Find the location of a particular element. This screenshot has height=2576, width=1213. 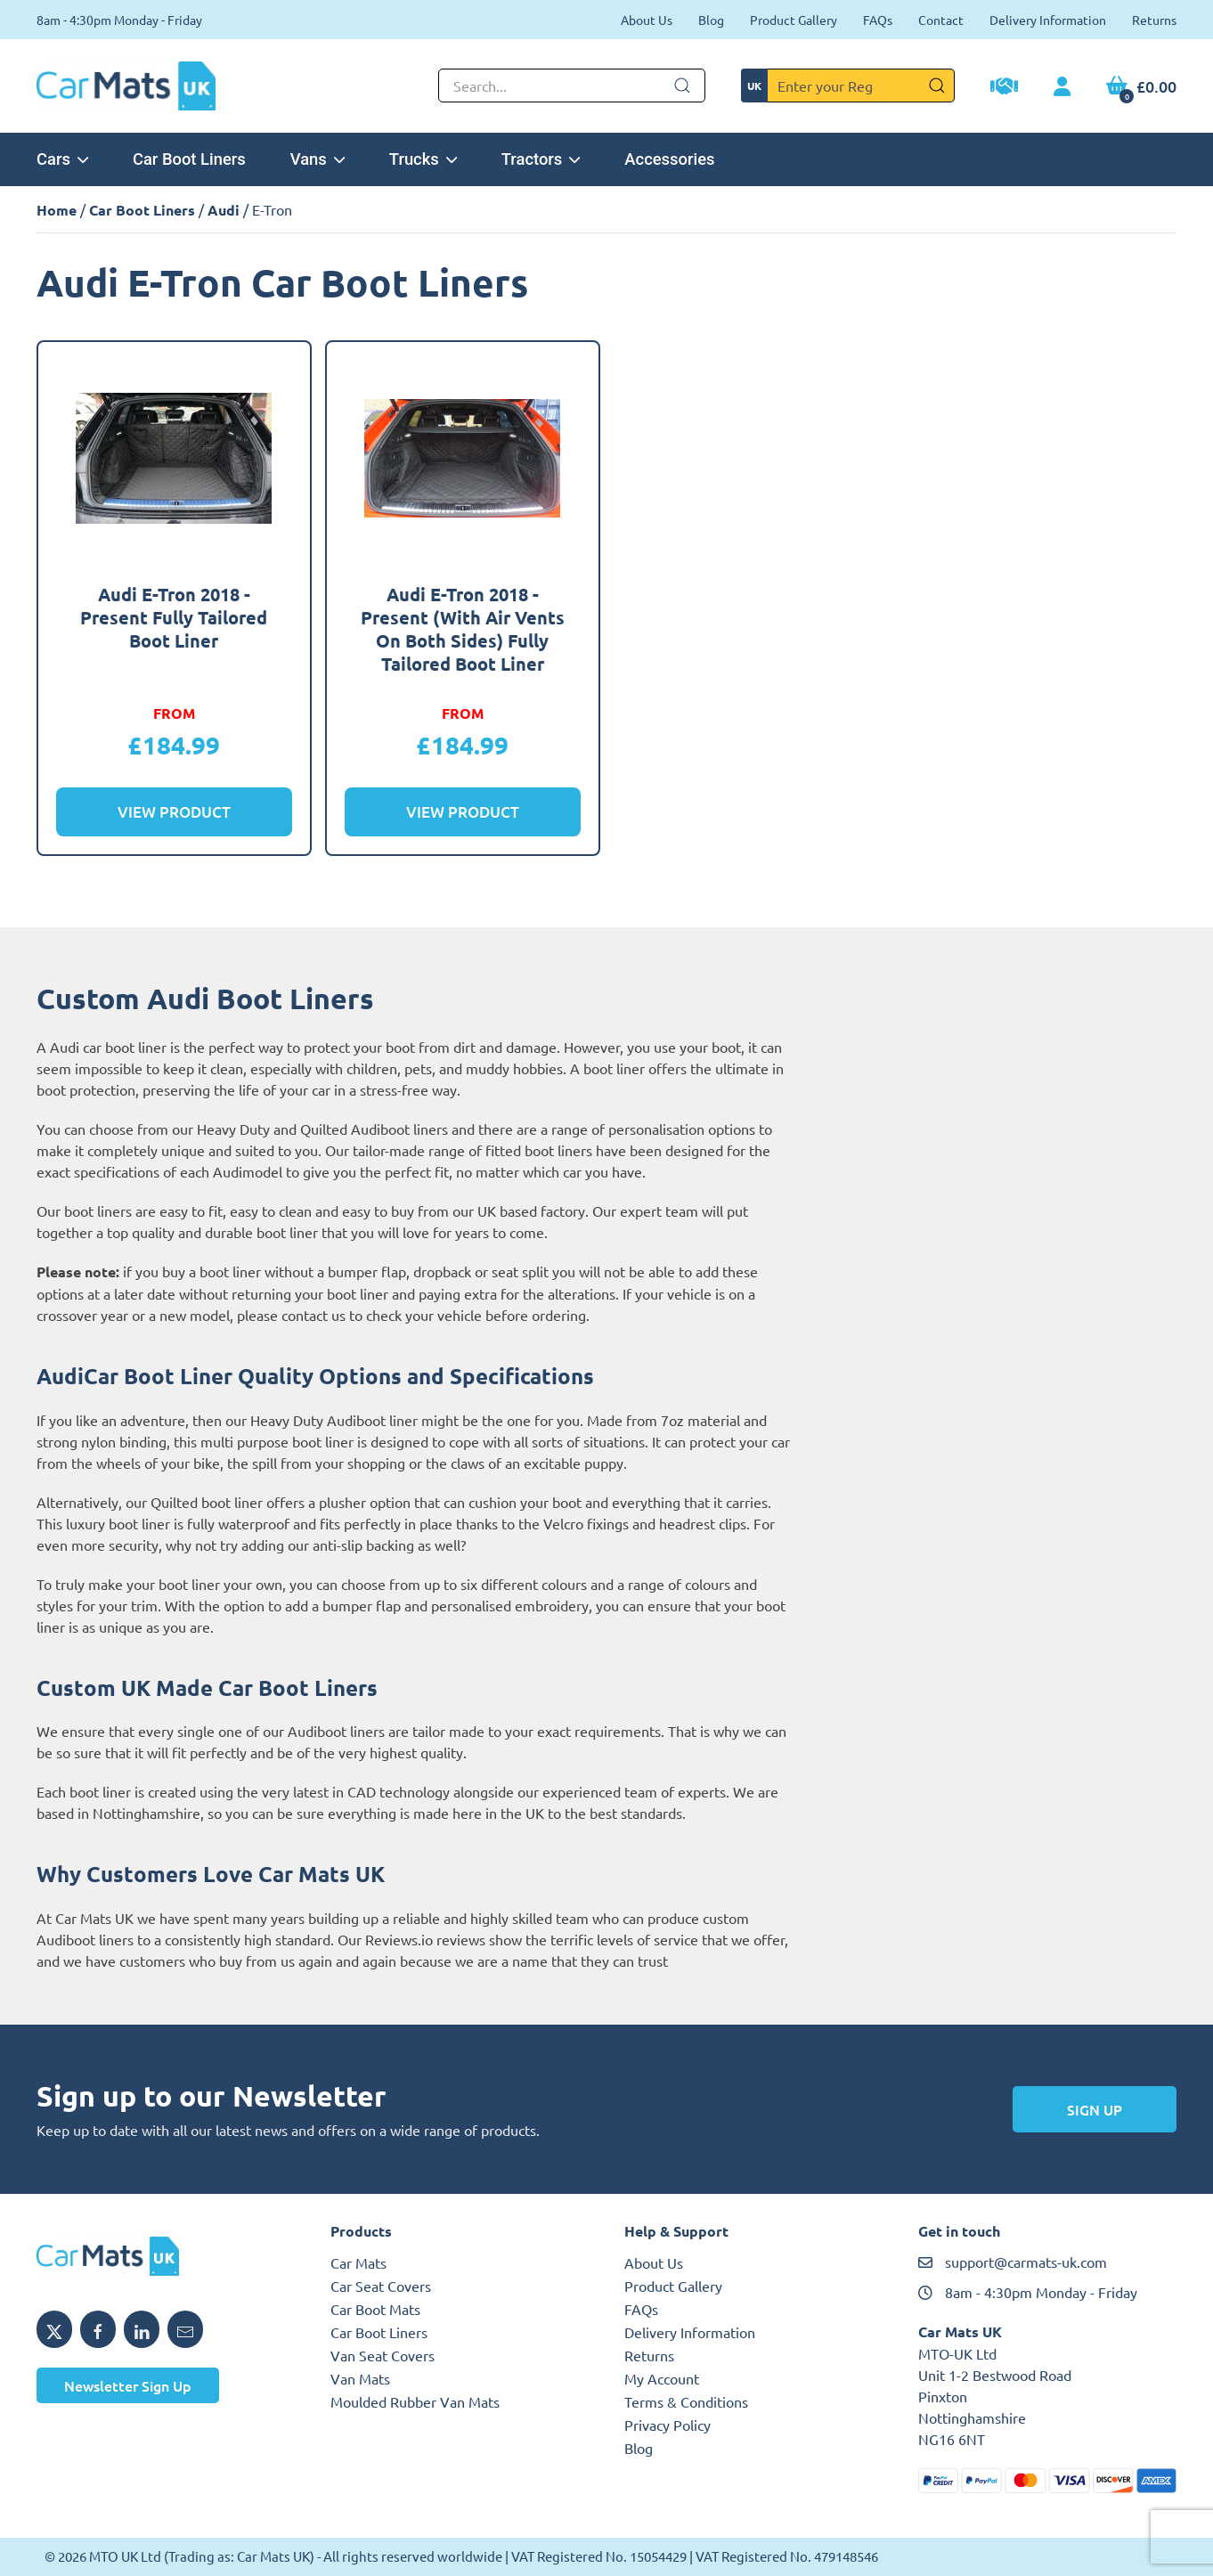

Accessories is located at coordinates (669, 159).